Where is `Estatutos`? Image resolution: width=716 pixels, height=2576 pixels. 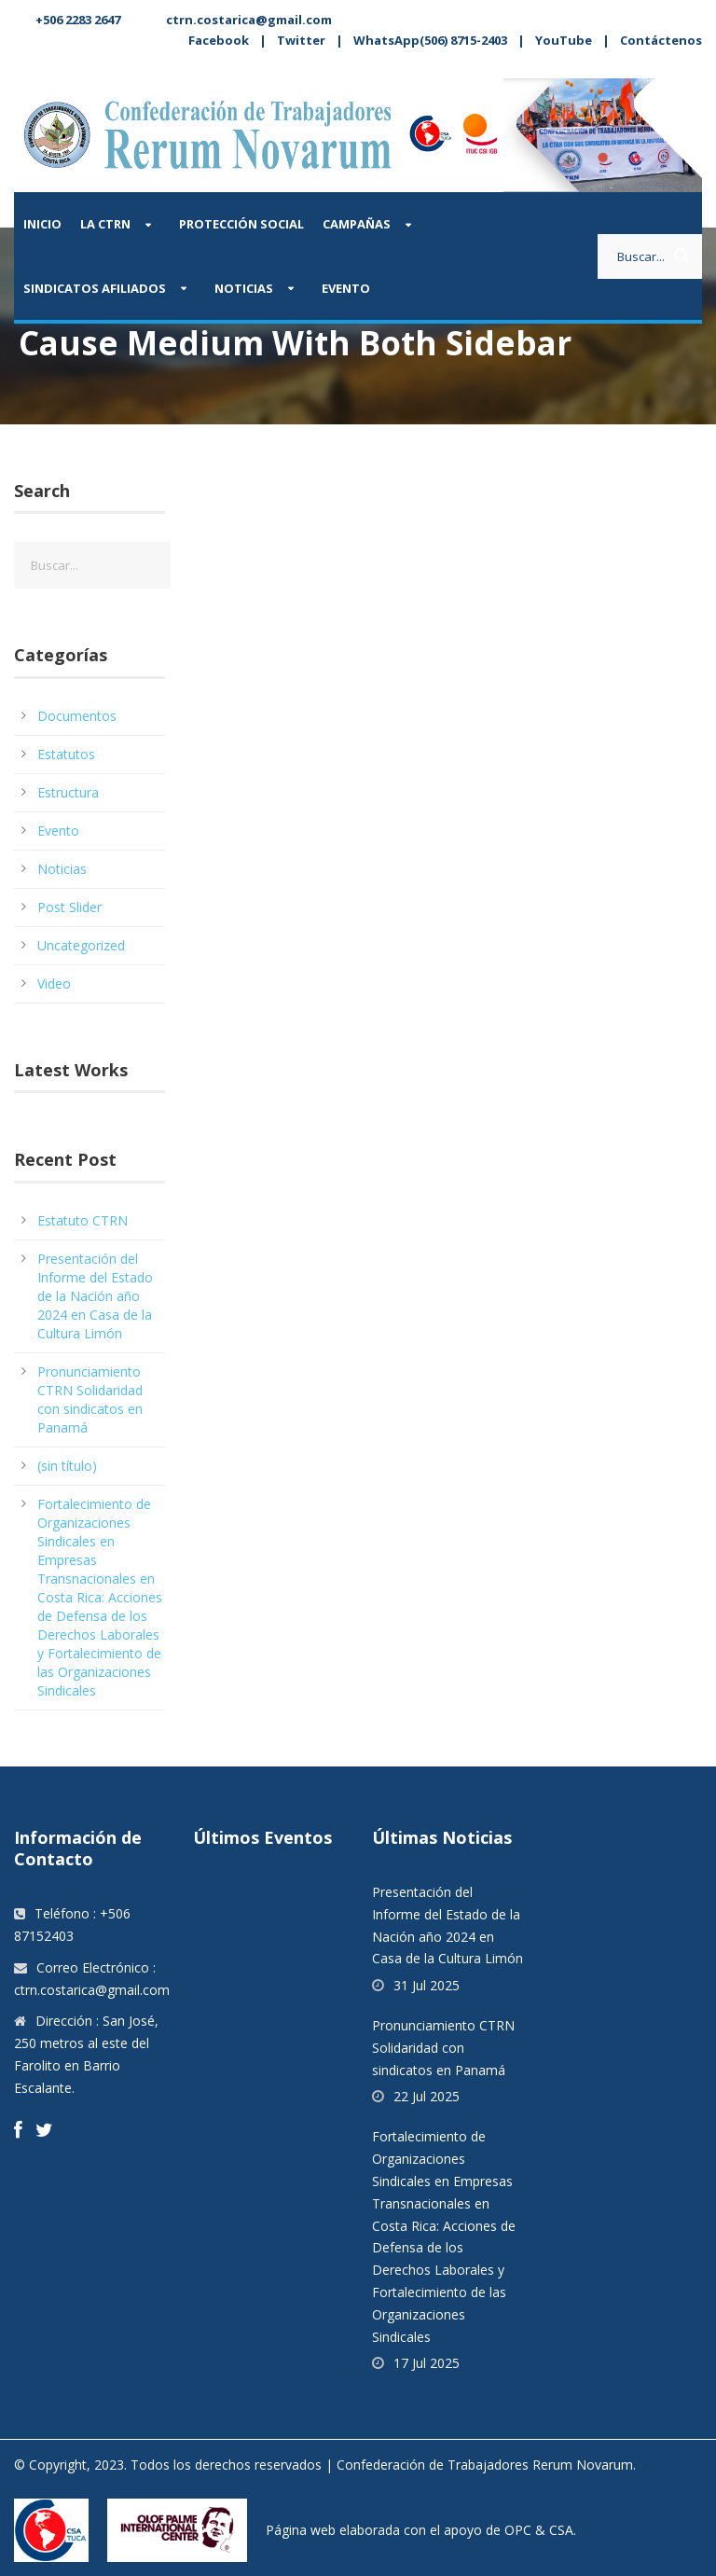 Estatutos is located at coordinates (66, 754).